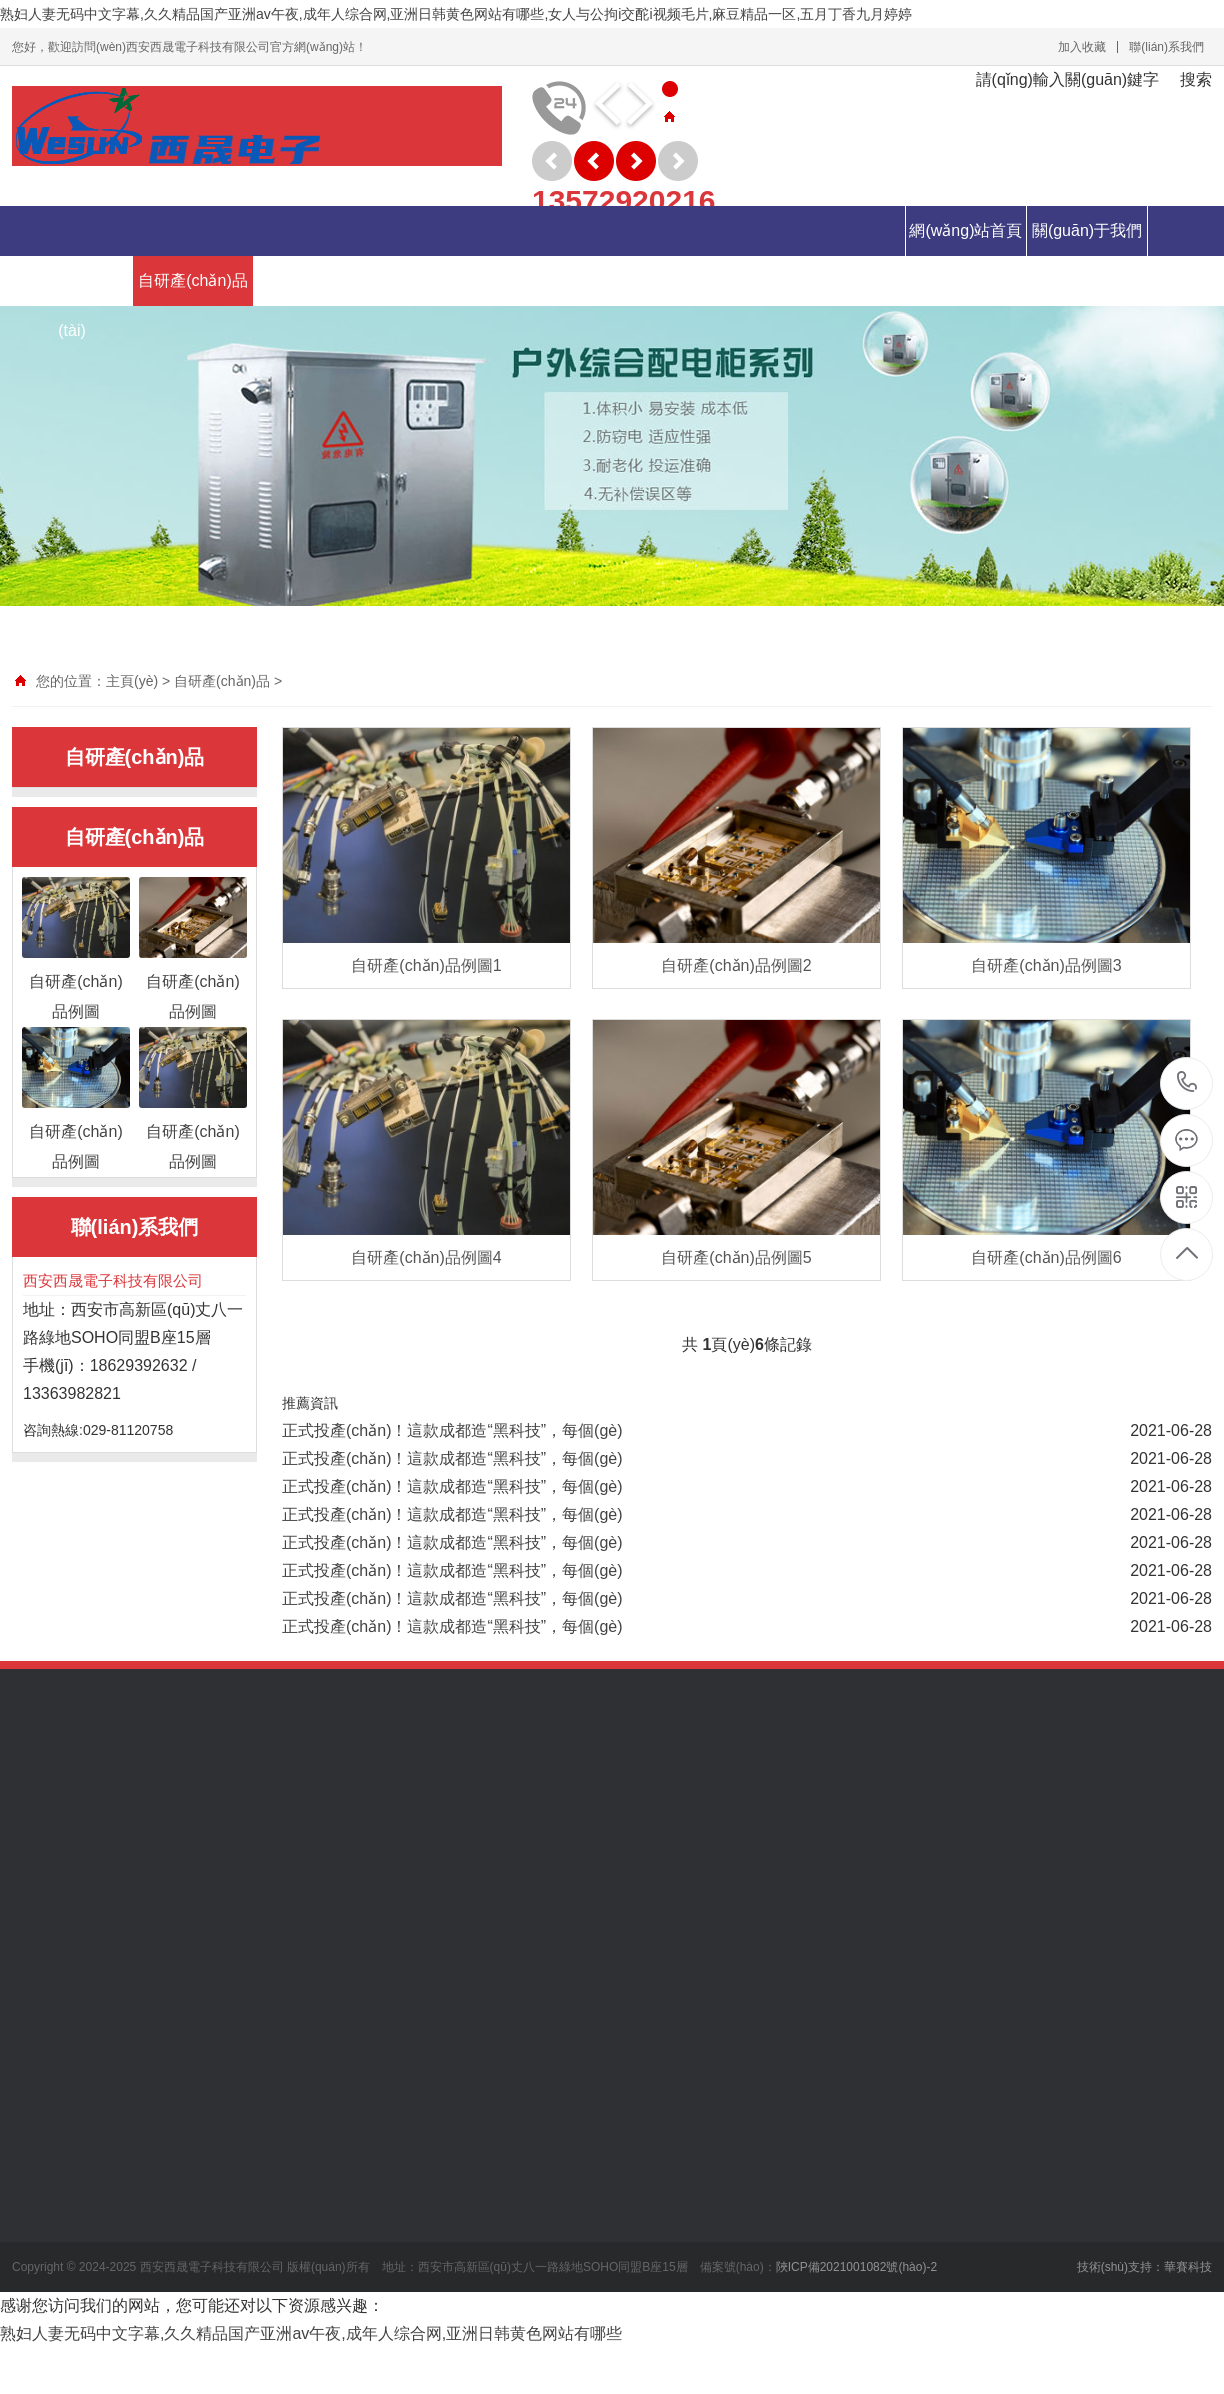 This screenshot has height=2394, width=1224. I want to click on 關(guān)于我們, so click(1087, 230).